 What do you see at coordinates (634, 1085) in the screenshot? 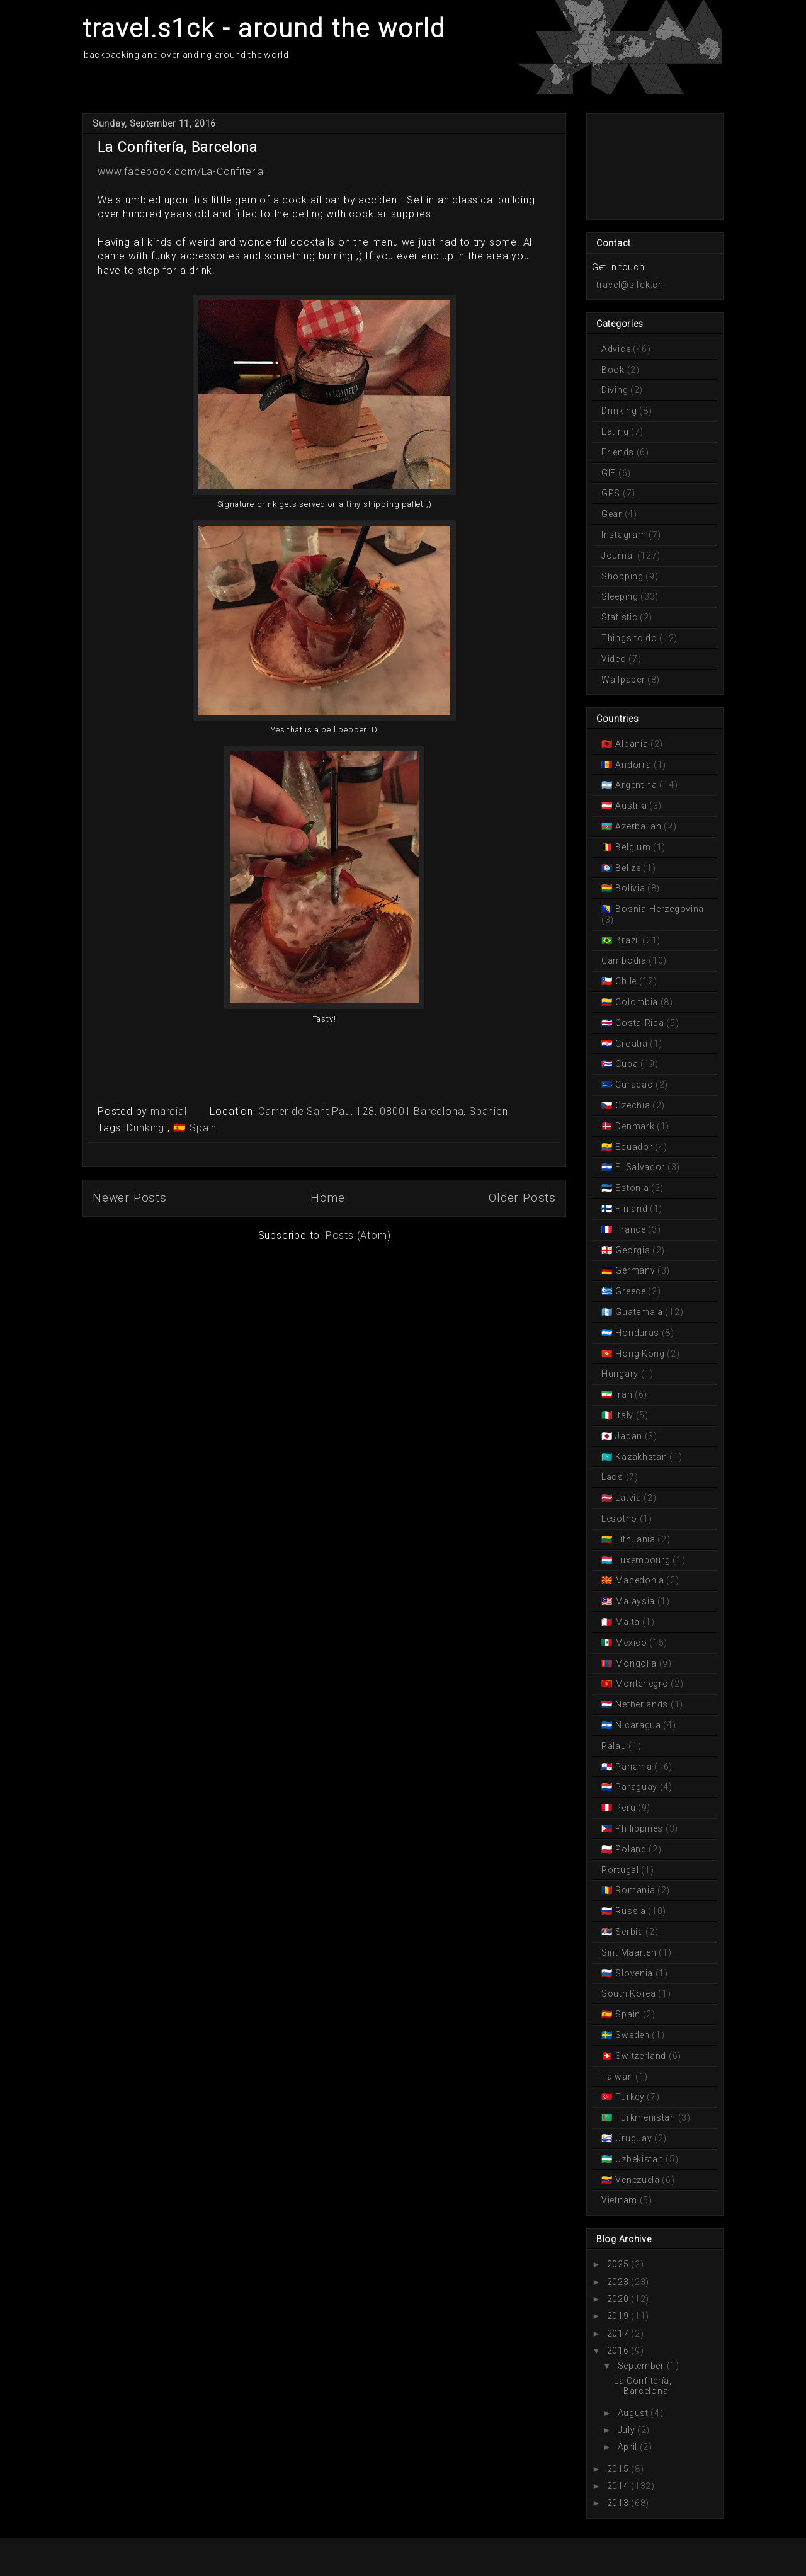
I see `Curacao` at bounding box center [634, 1085].